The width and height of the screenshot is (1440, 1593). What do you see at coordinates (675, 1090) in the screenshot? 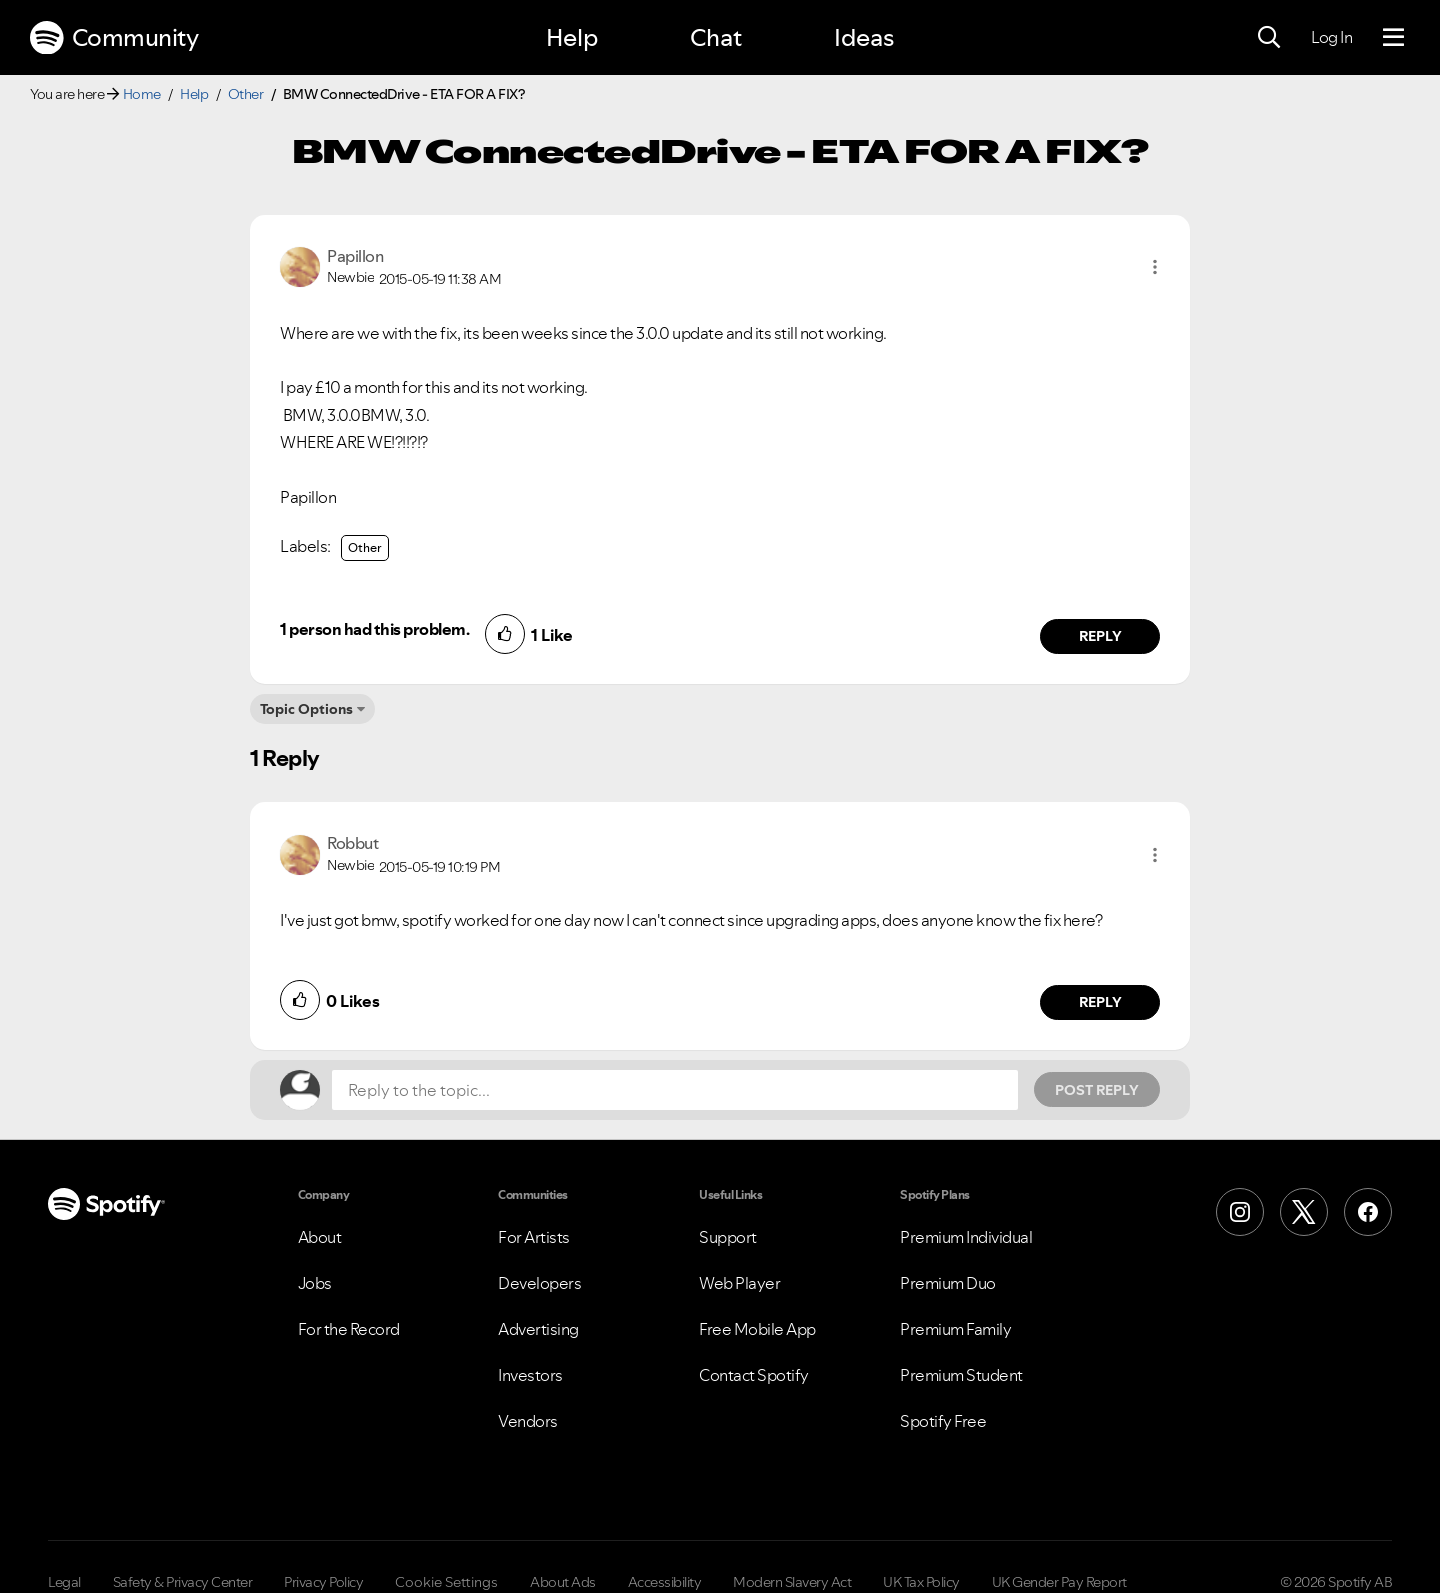
I see `[Reply to the topic...]` at bounding box center [675, 1090].